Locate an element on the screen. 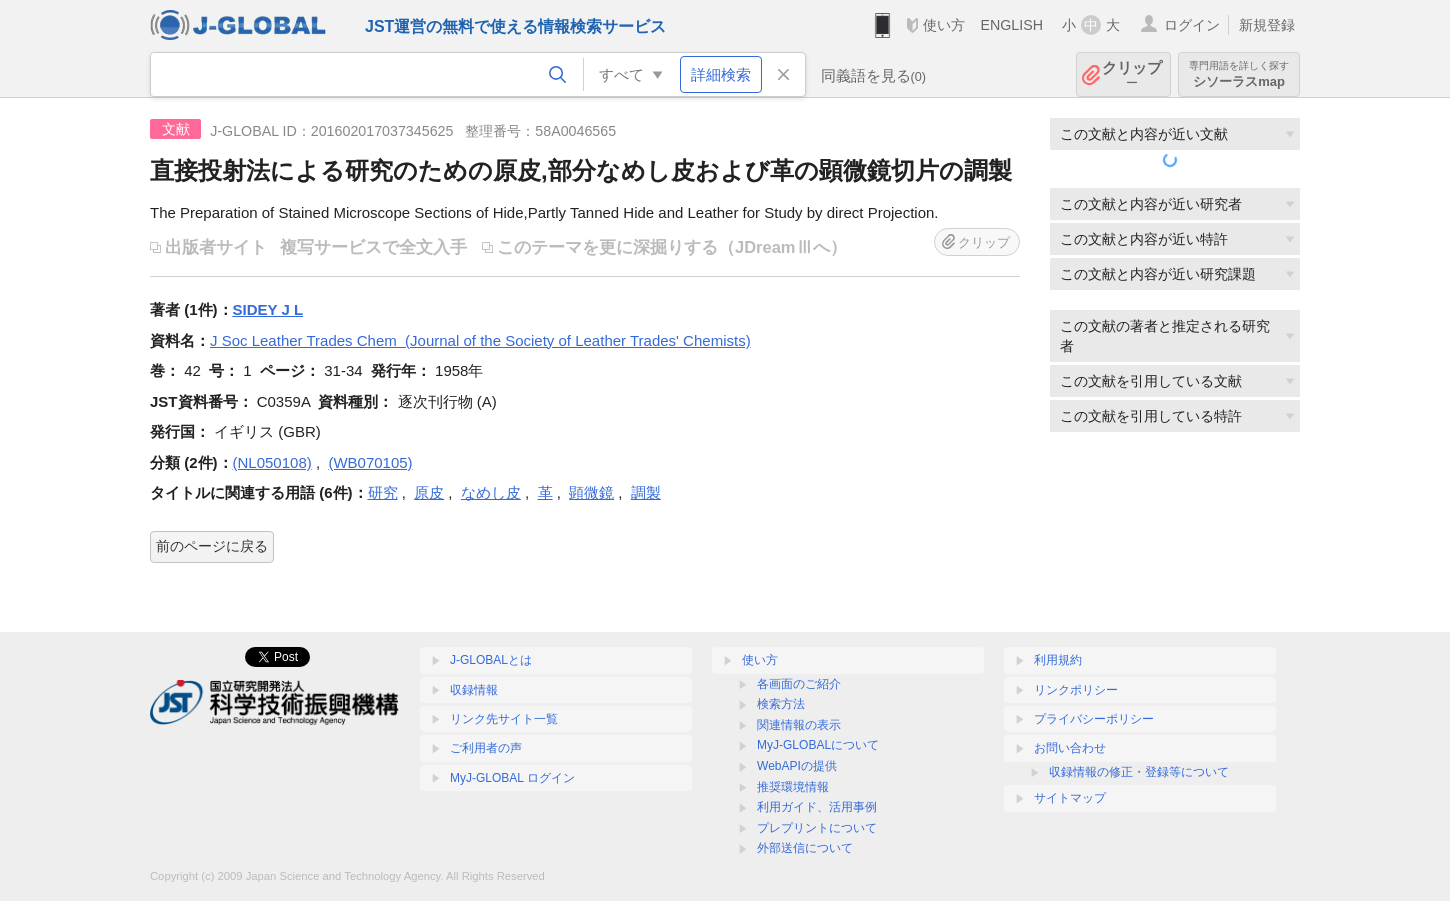 The height and width of the screenshot is (901, 1450). シソーラスmap is located at coordinates (1239, 74).